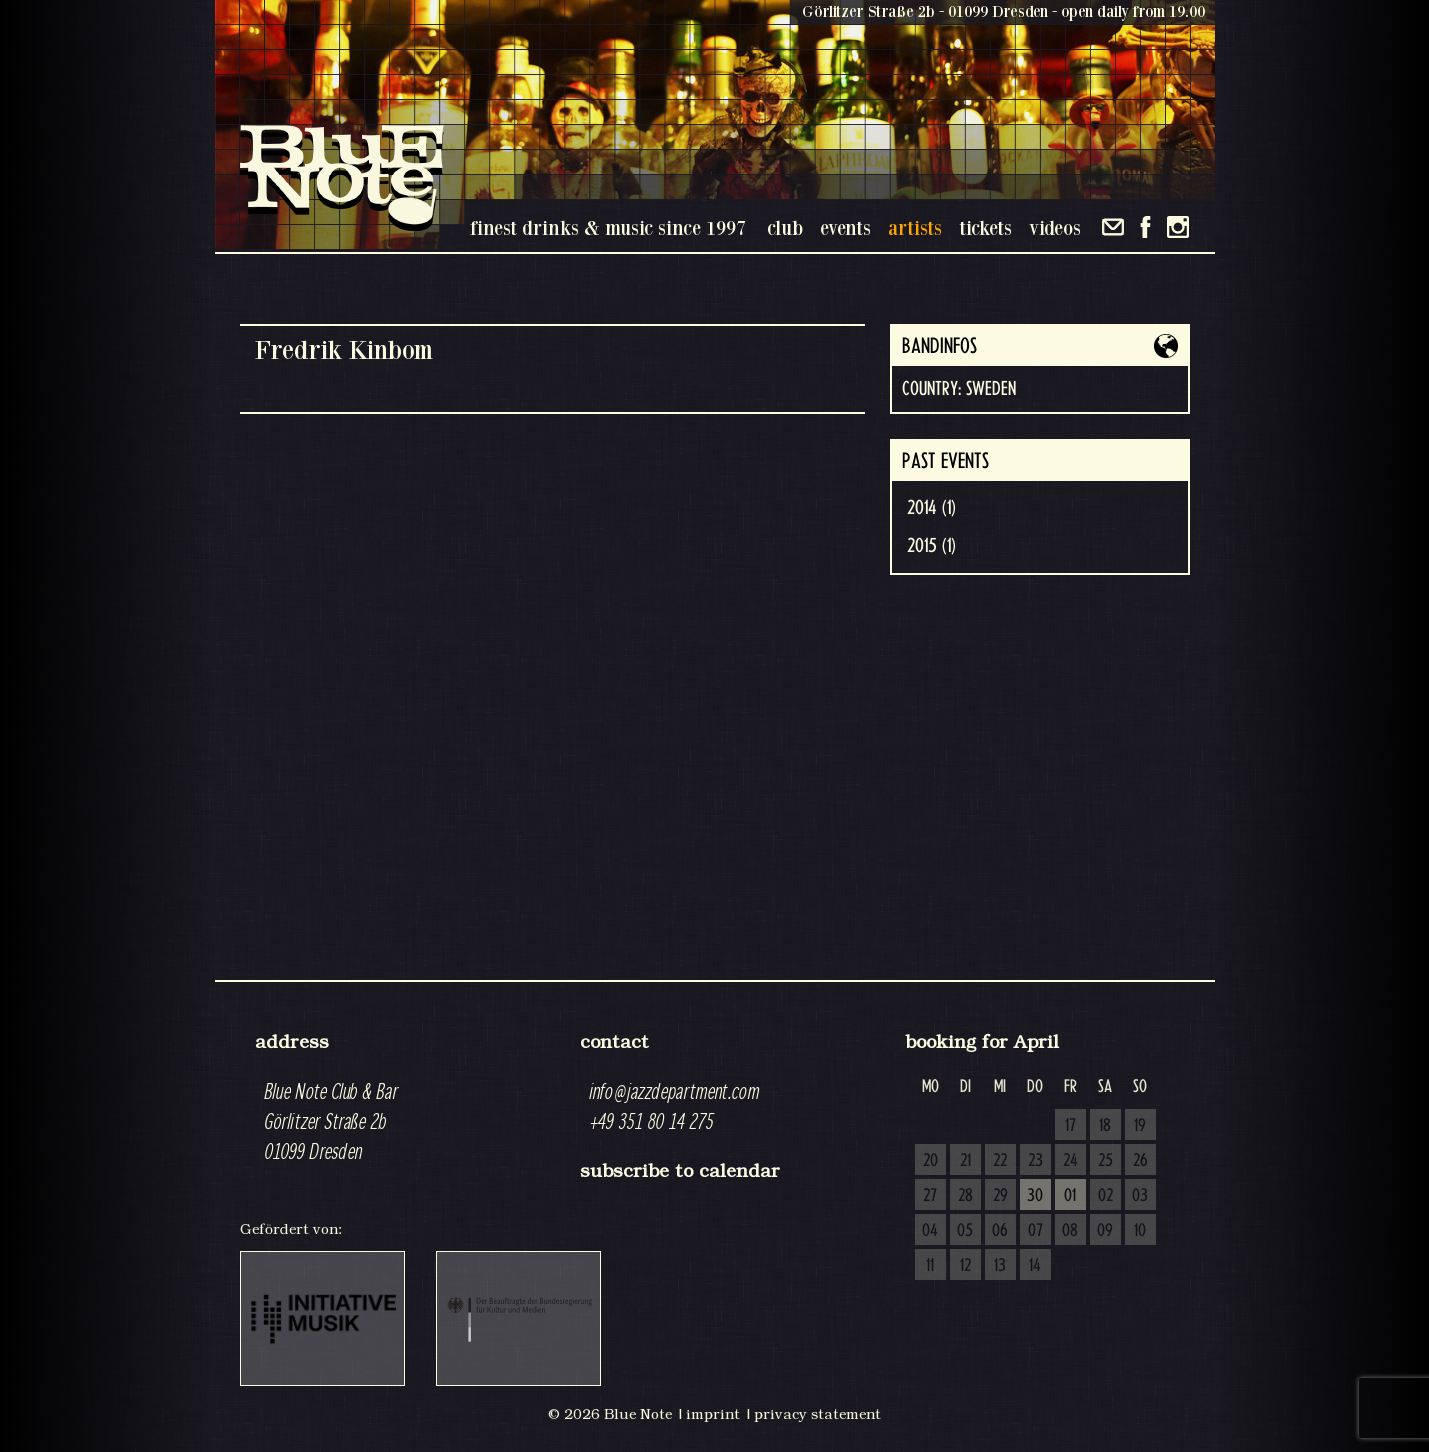  Describe the element at coordinates (1140, 1196) in the screenshot. I see `03` at that location.